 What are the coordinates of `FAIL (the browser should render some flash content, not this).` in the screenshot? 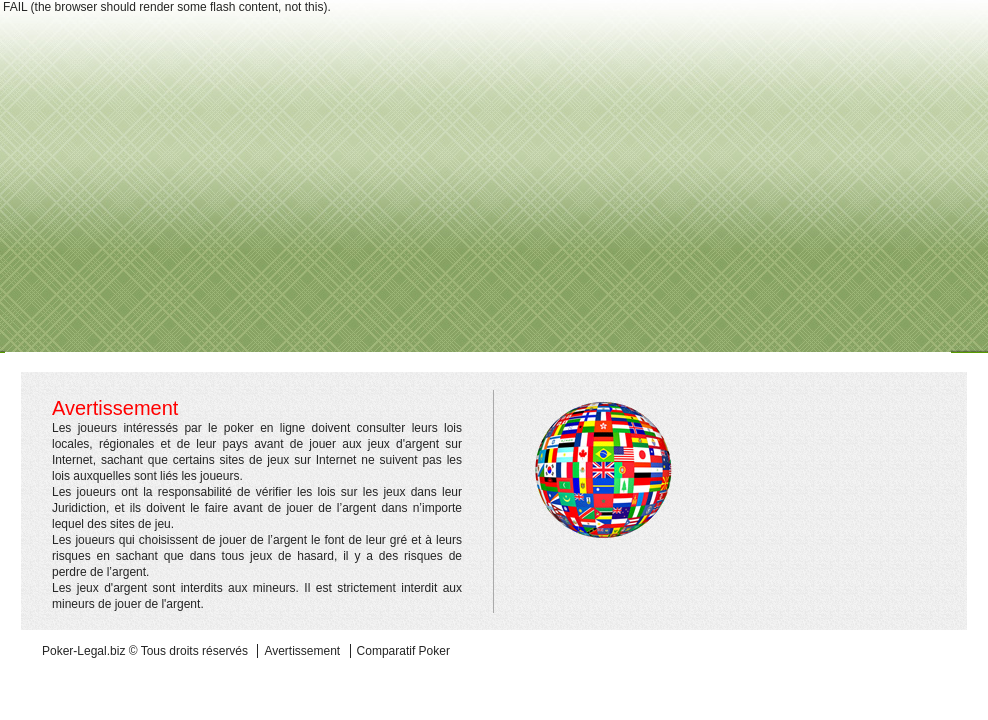 It's located at (167, 7).